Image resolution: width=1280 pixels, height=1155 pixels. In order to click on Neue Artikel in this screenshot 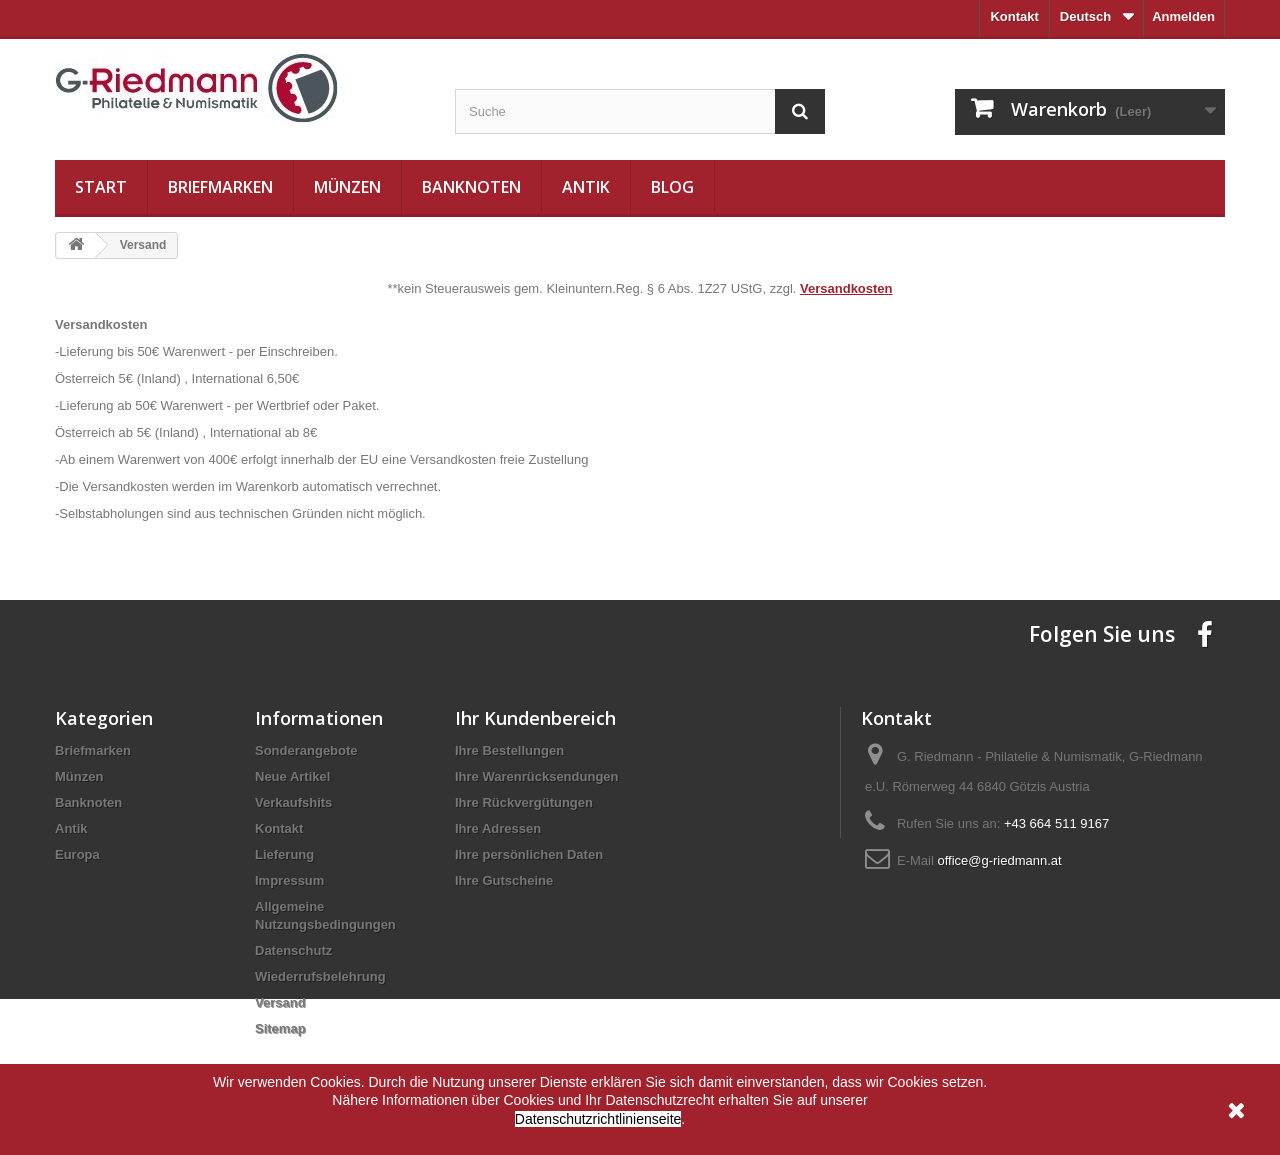, I will do `click(292, 776)`.